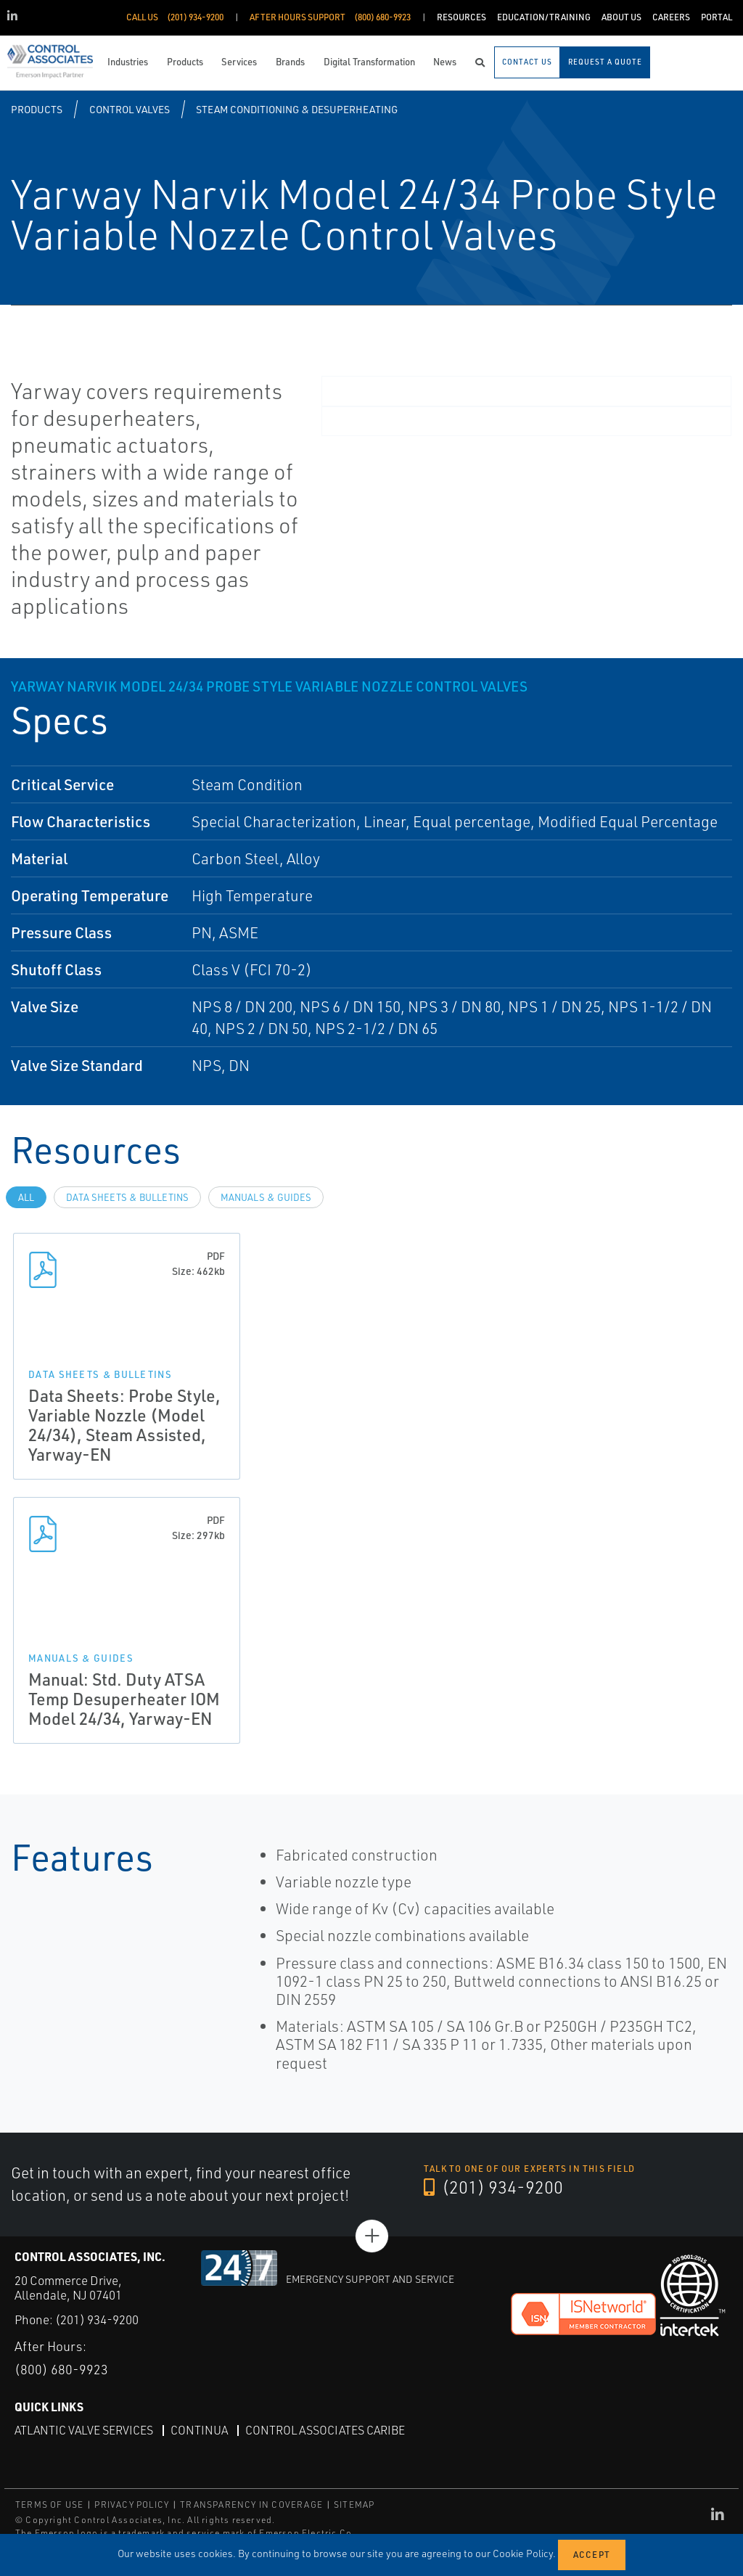  I want to click on Control Associates Caribe, so click(325, 2430).